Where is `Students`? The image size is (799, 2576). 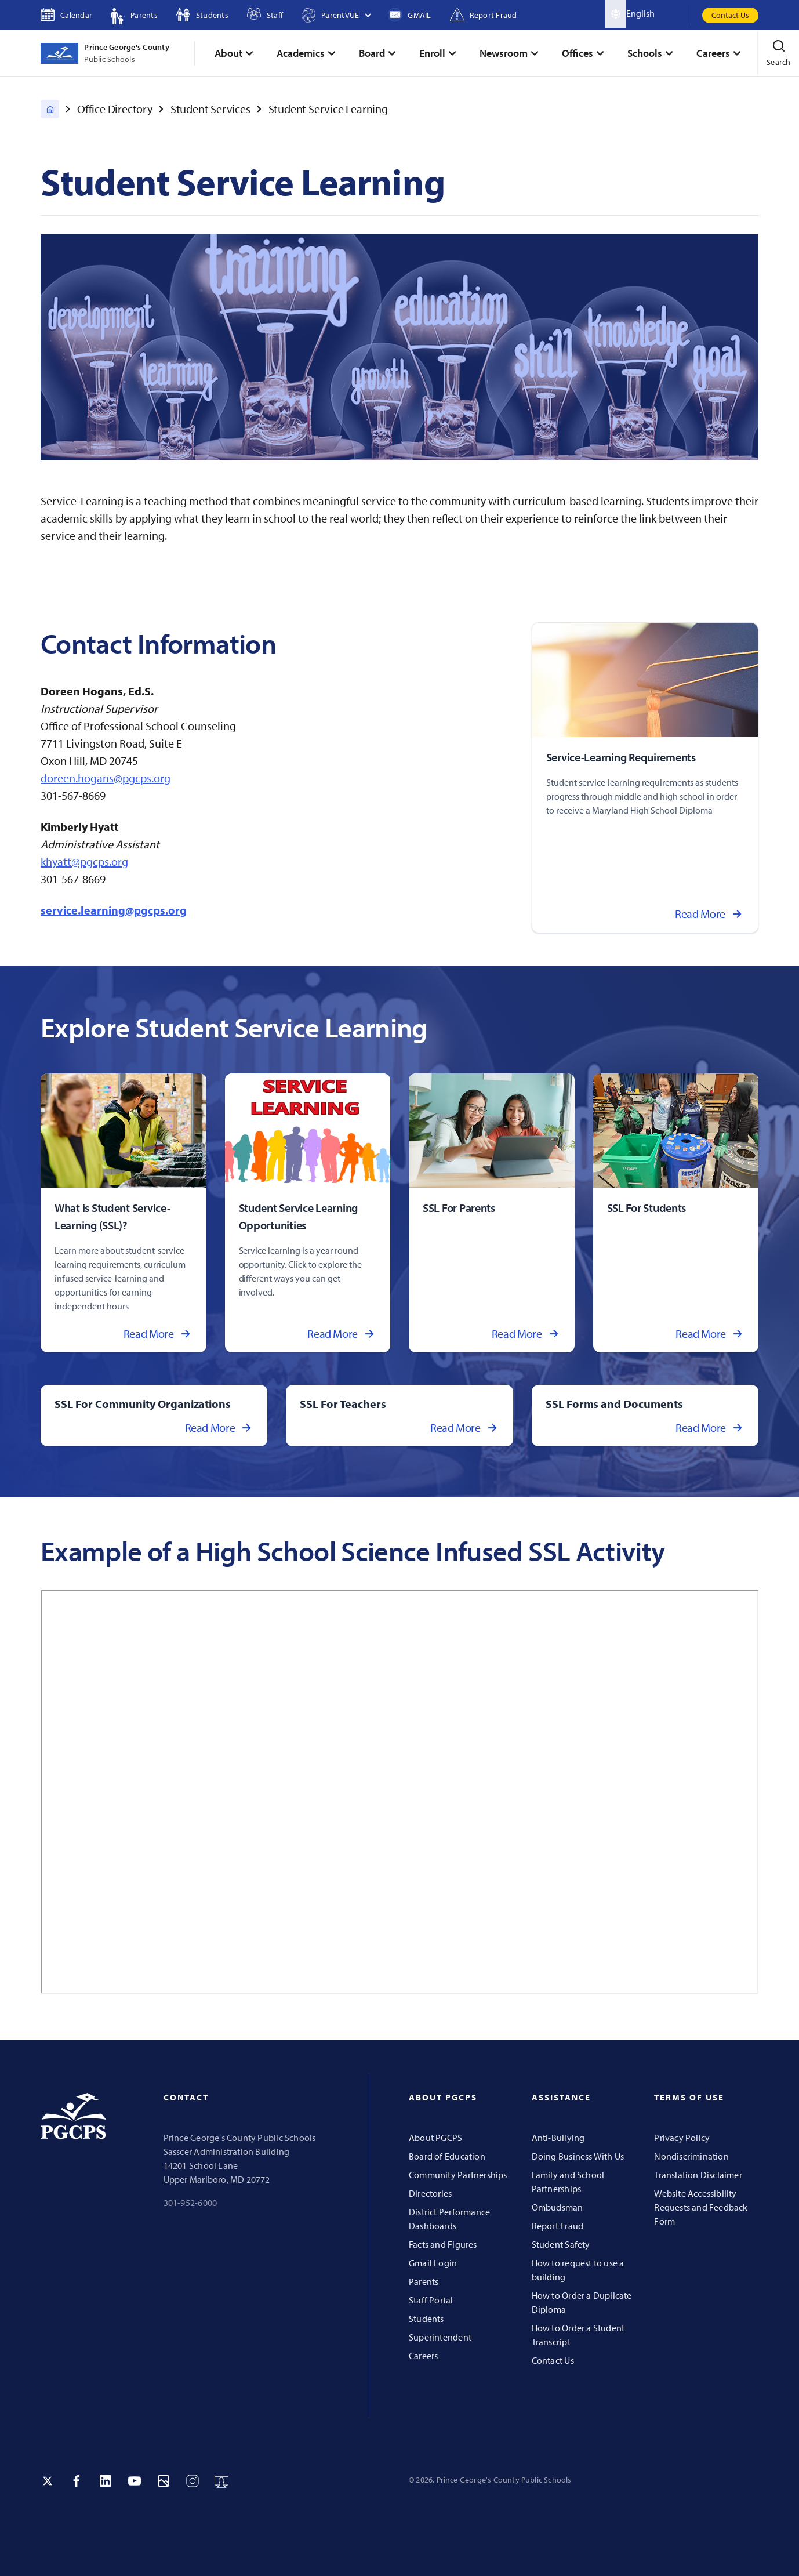
Students is located at coordinates (426, 2318).